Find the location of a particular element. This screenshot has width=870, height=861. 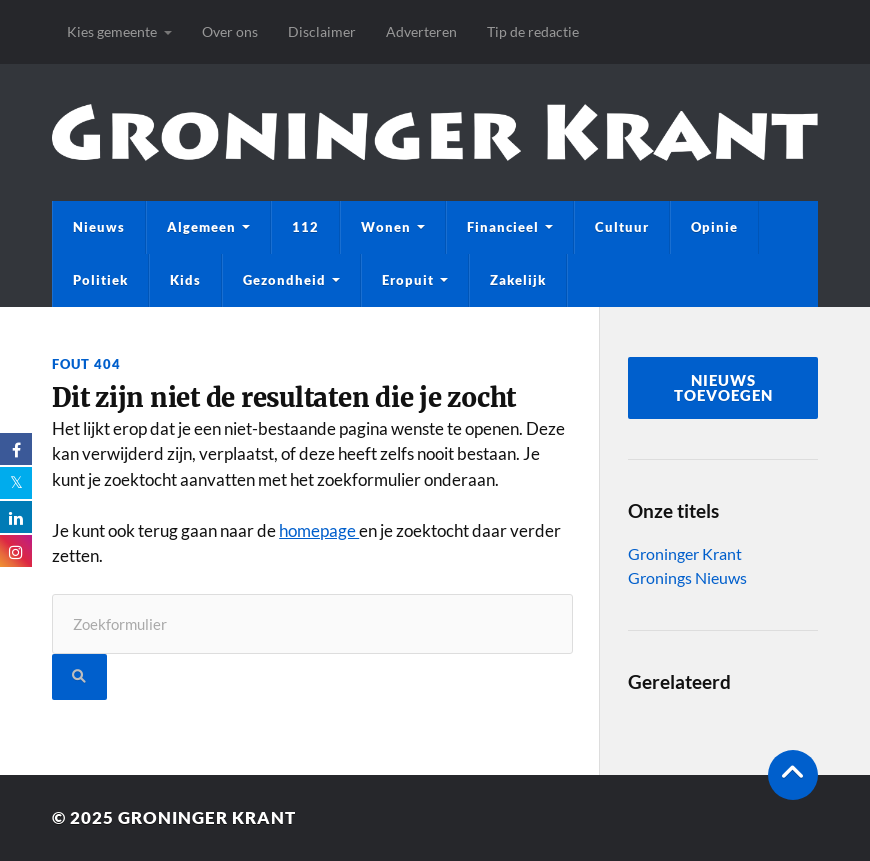

Algemeen is located at coordinates (201, 227).